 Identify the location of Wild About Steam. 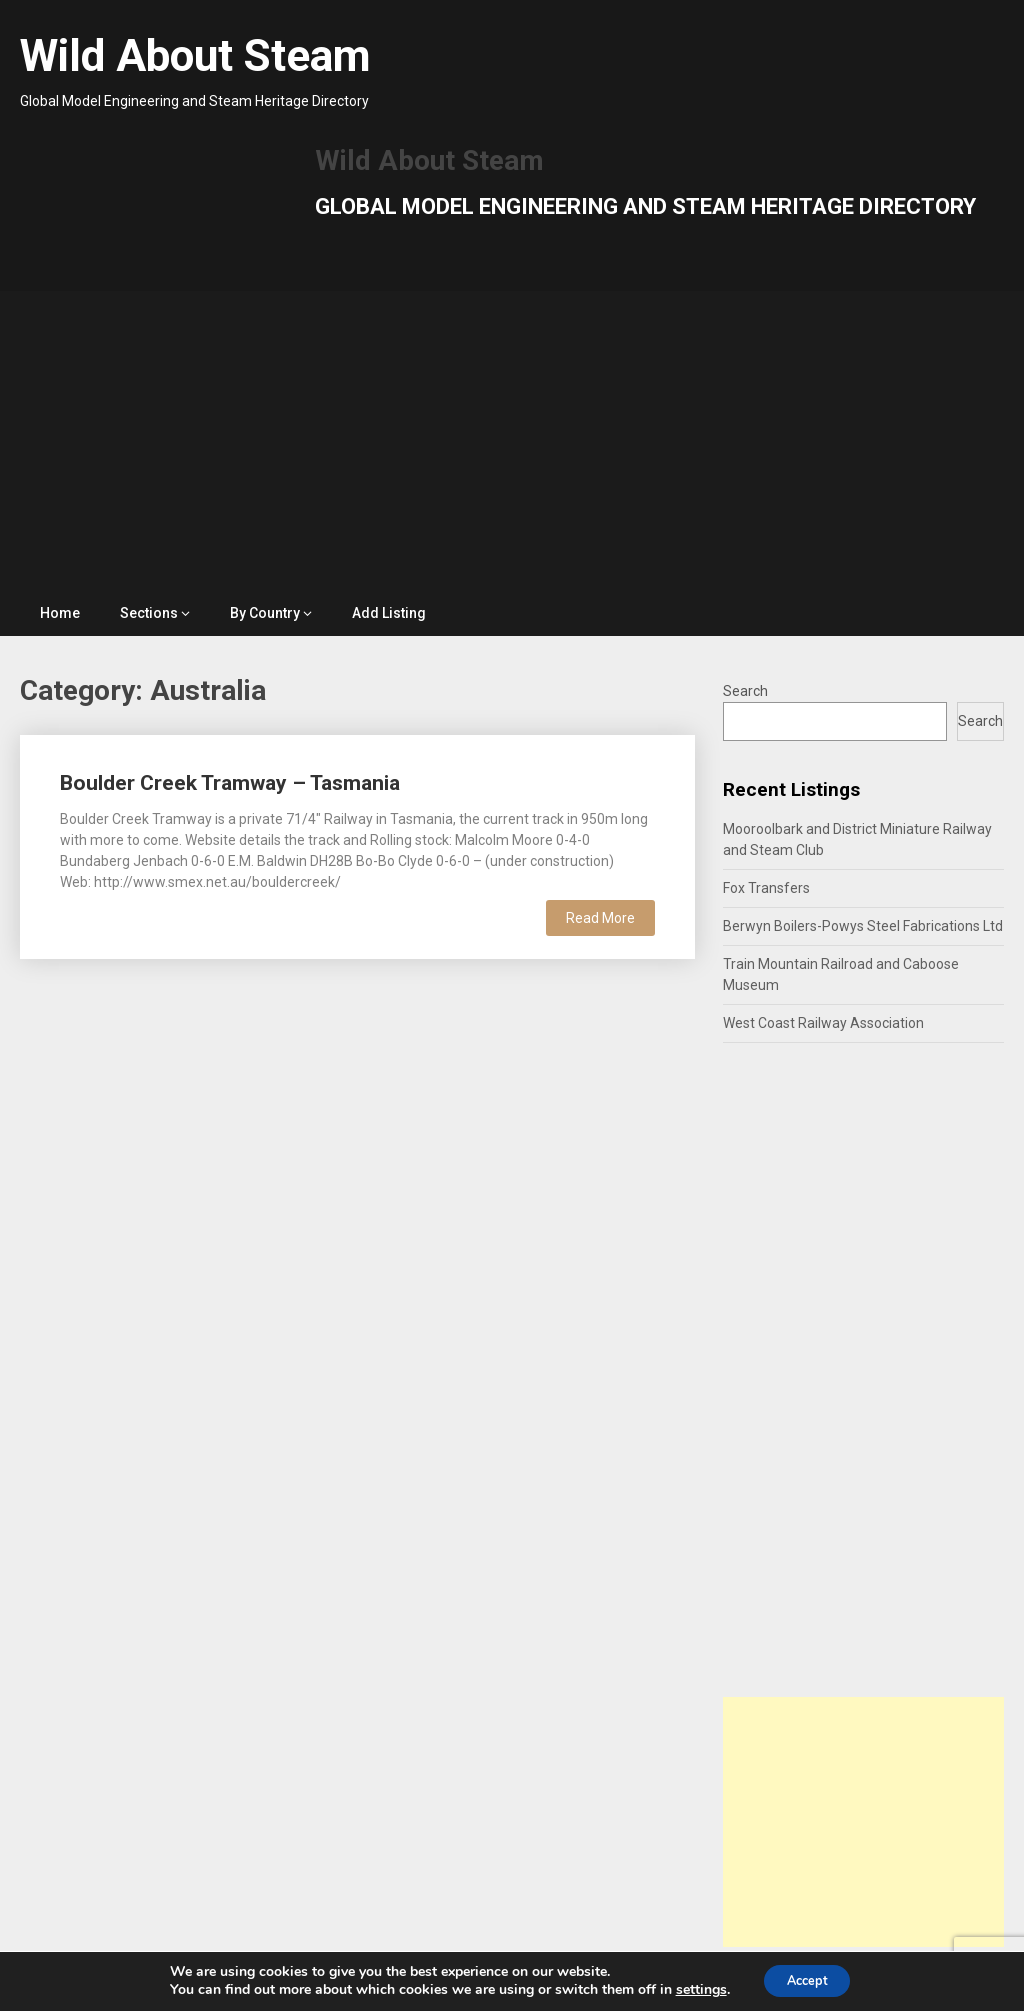
(195, 56).